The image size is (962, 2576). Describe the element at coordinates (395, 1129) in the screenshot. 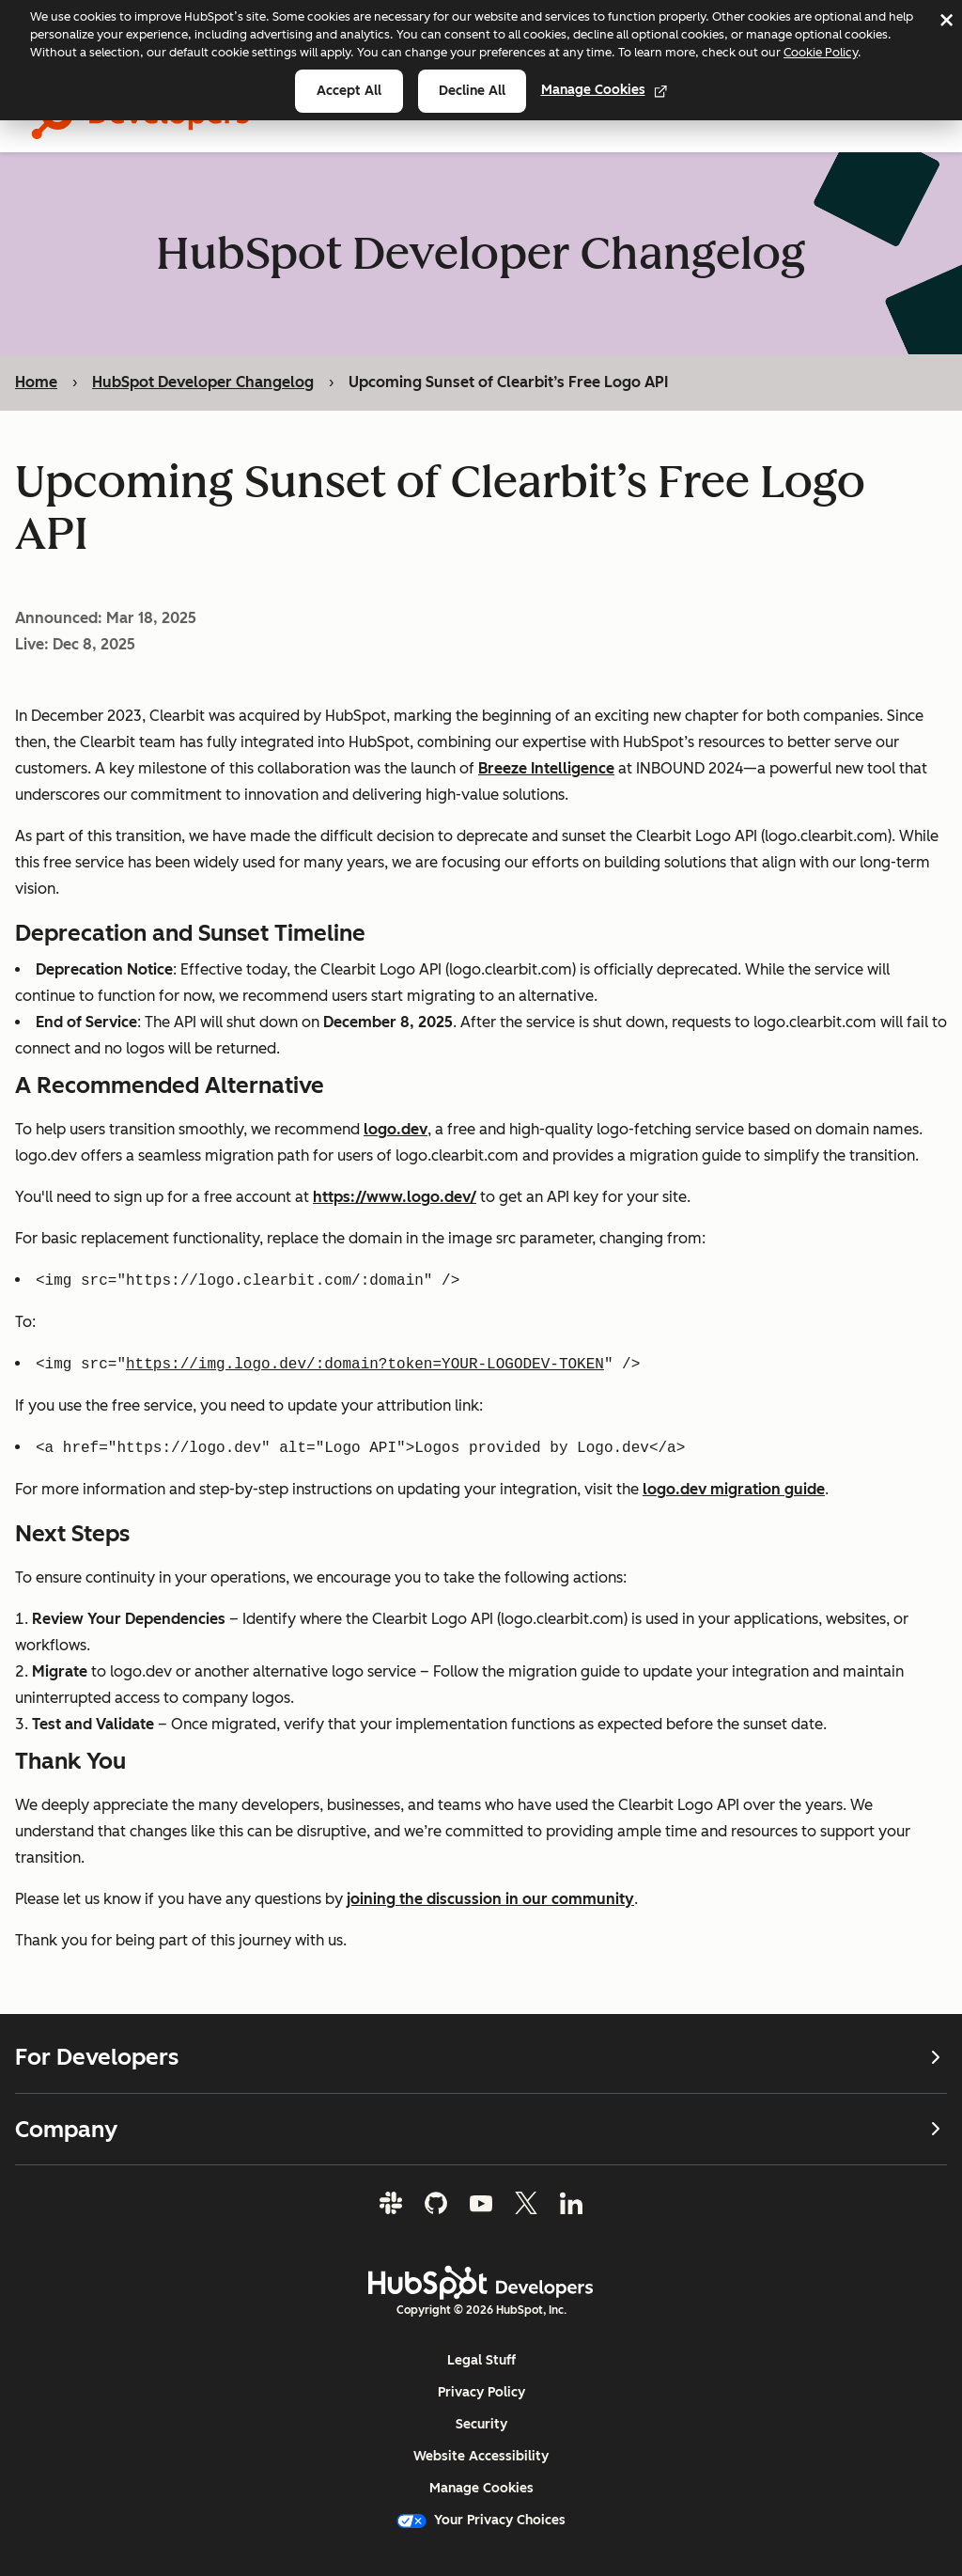

I see `logo.dev` at that location.